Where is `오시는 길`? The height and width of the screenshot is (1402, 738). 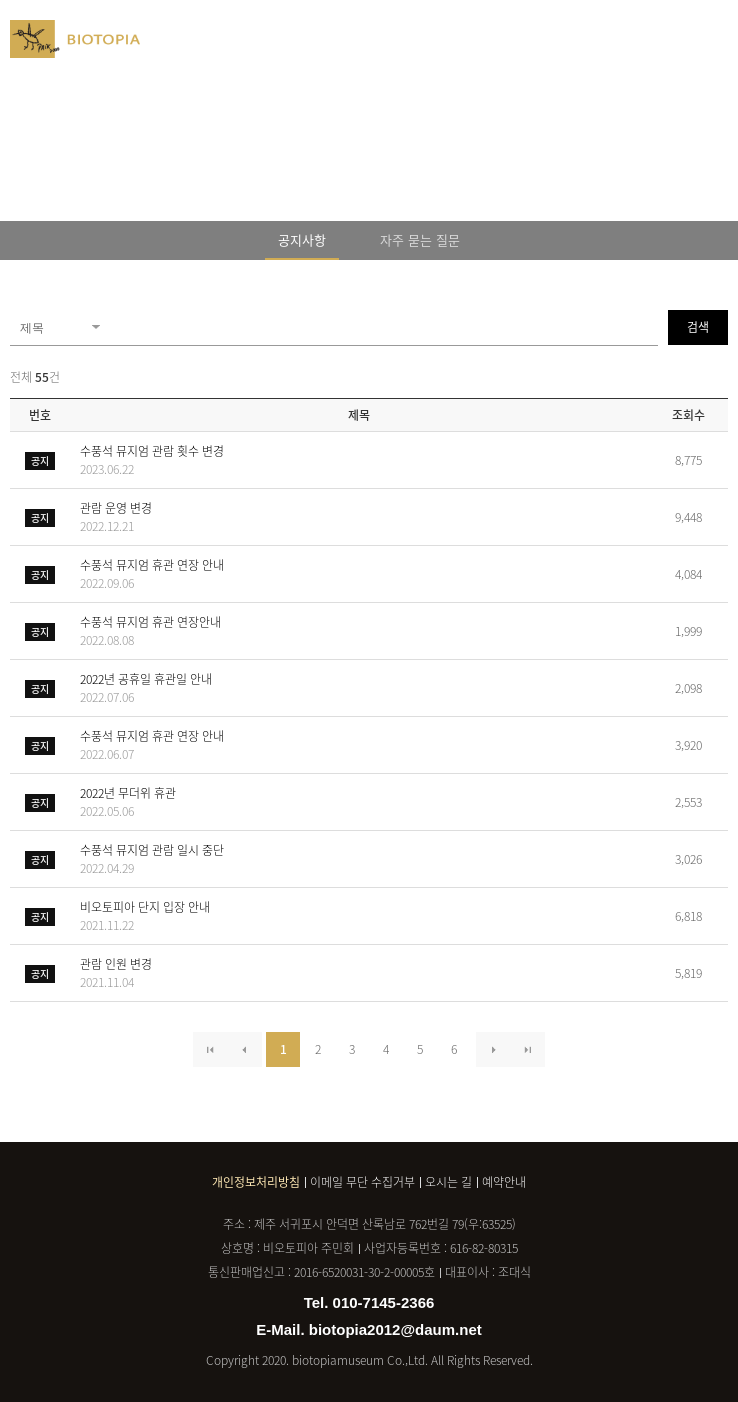 오시는 길 is located at coordinates (448, 1182).